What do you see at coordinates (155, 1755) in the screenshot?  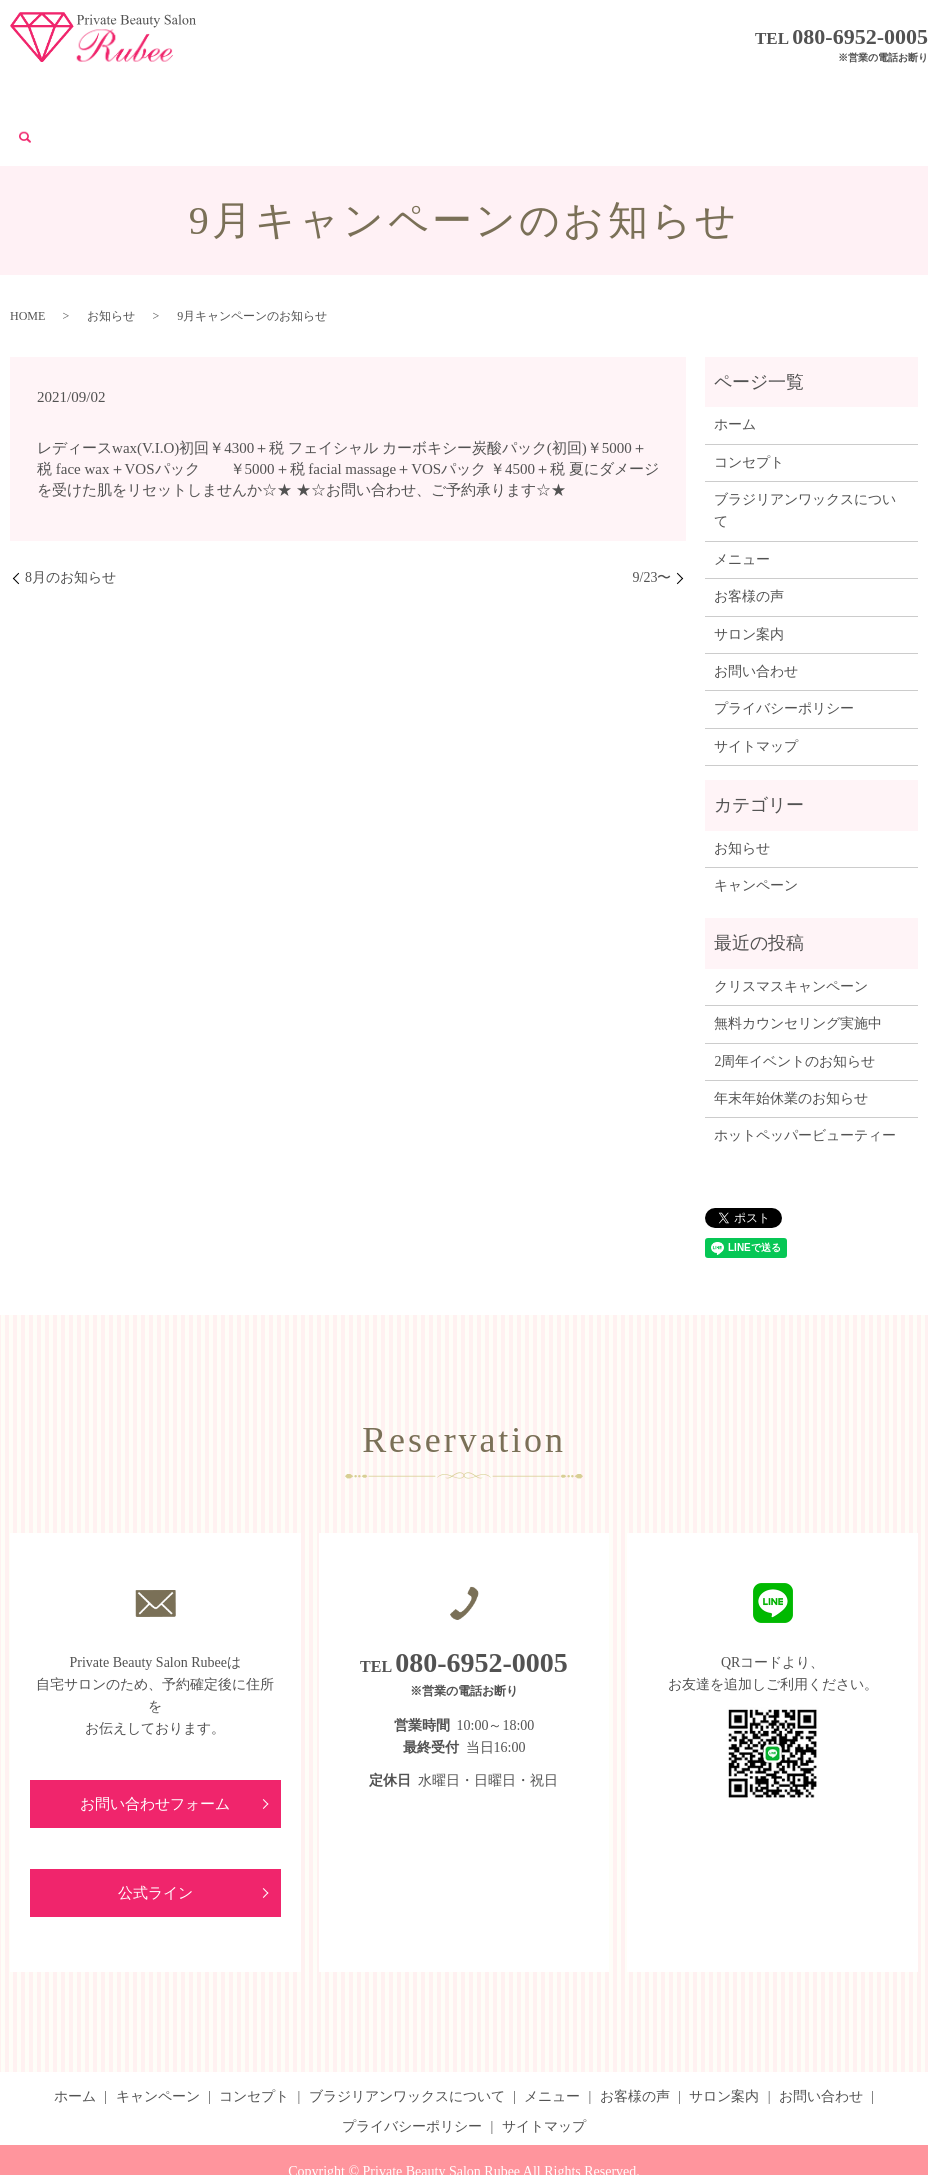 I see `お問い合わせフォーム` at bounding box center [155, 1755].